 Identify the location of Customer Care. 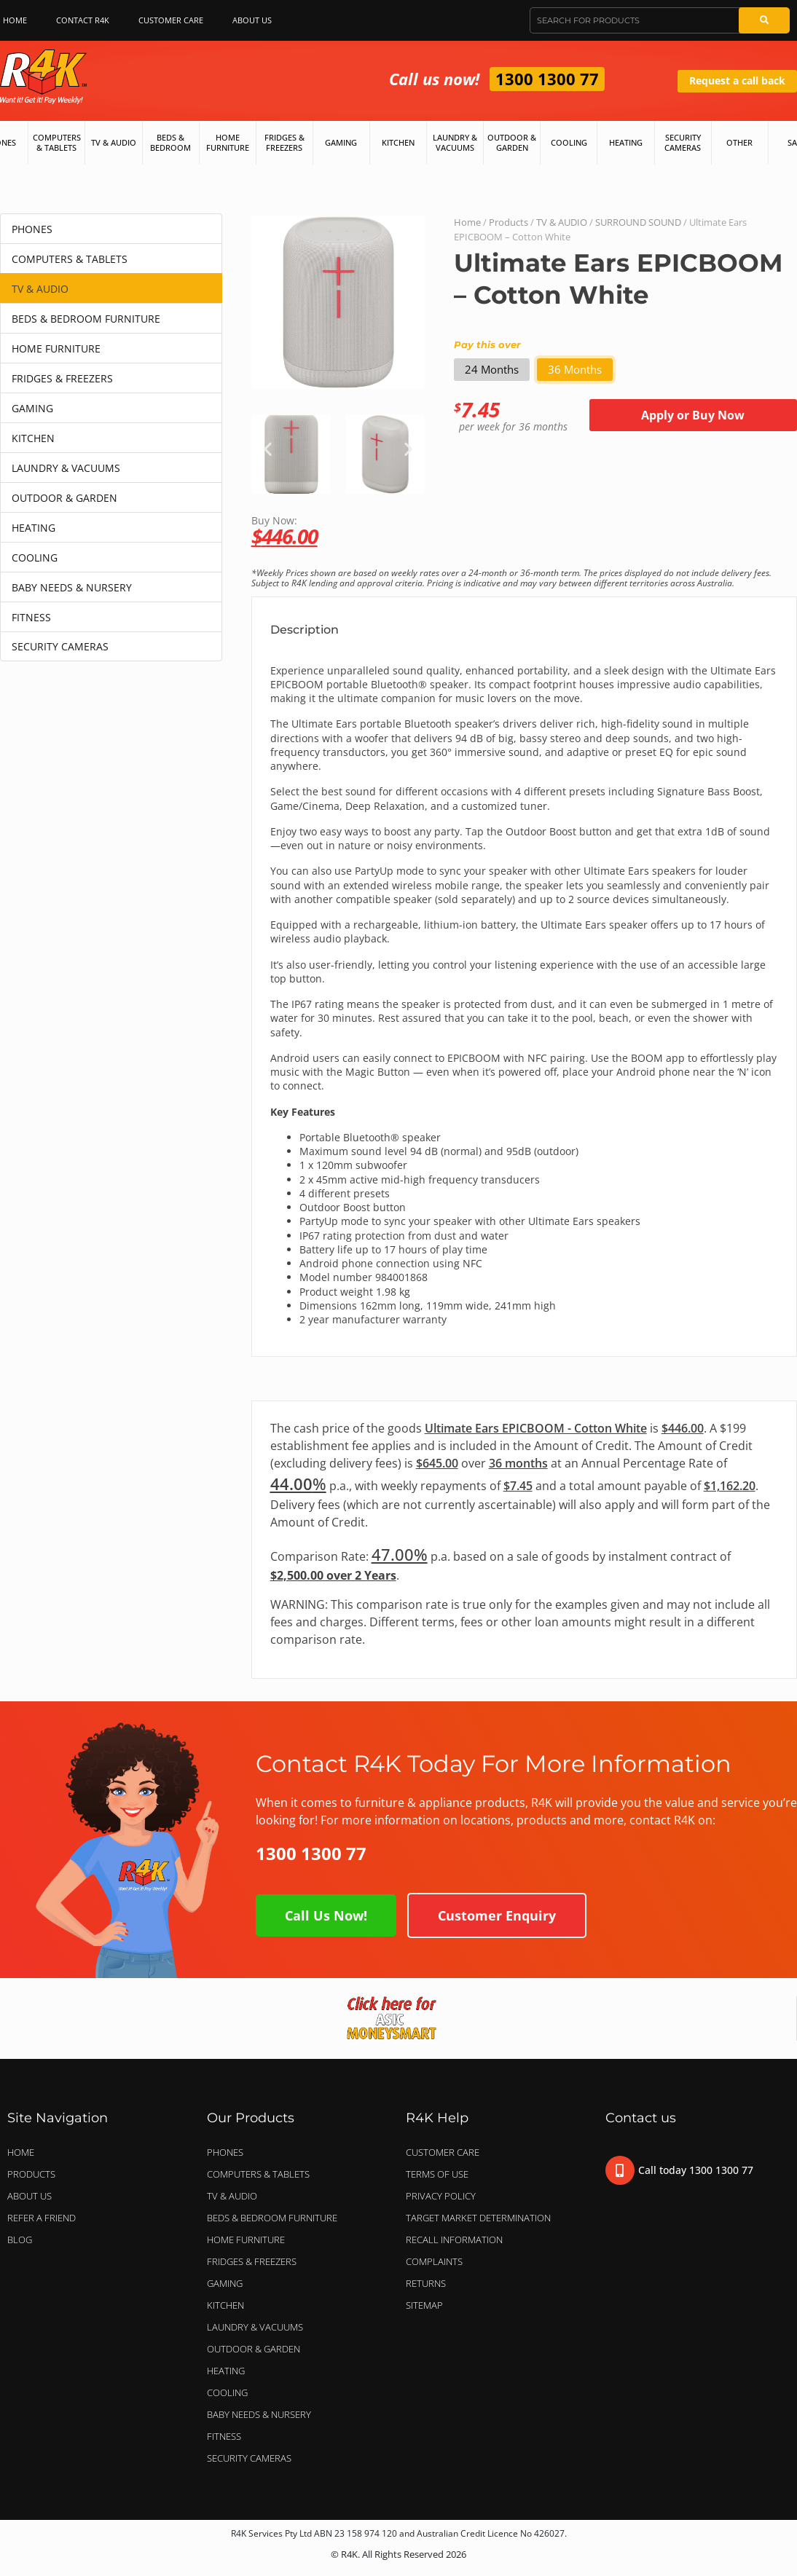
(170, 20).